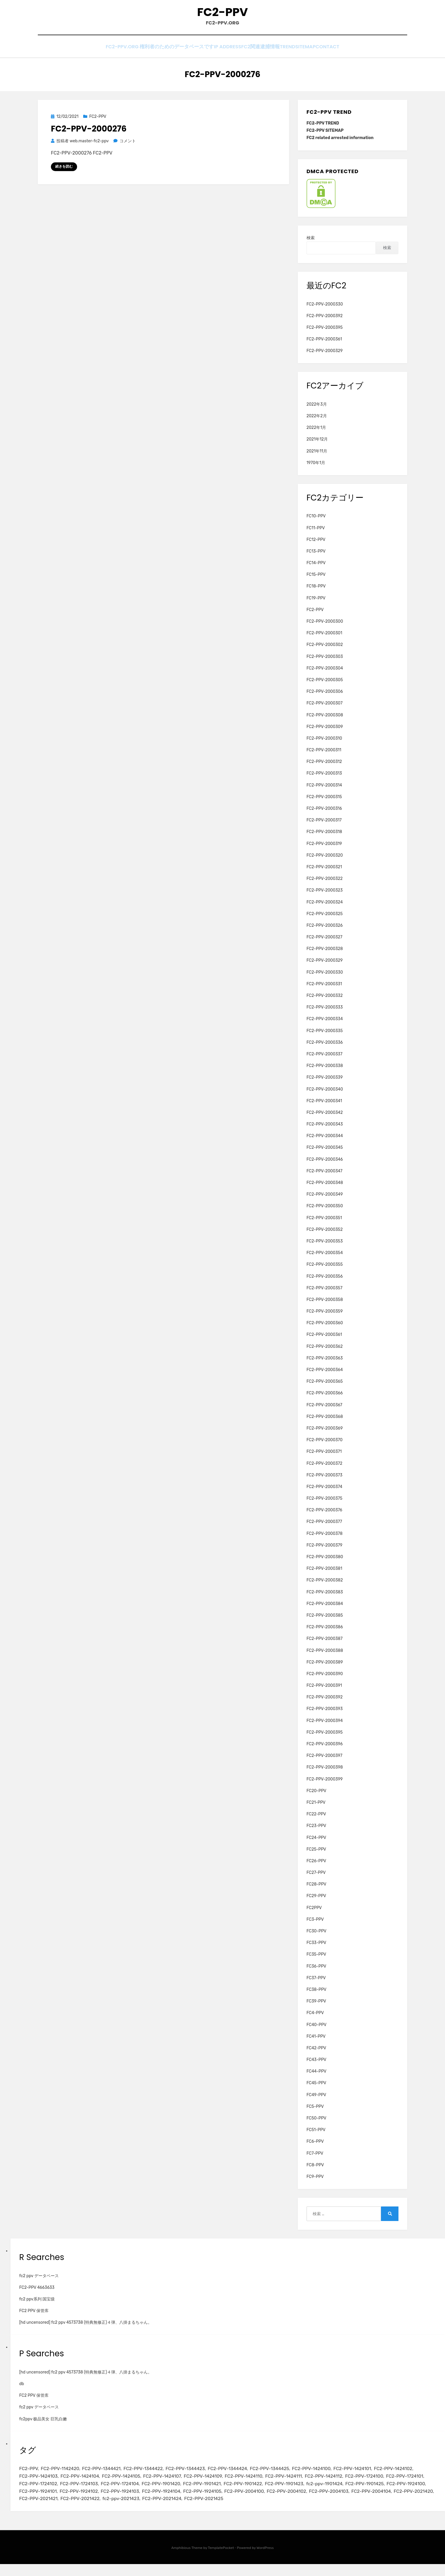 The height and width of the screenshot is (2576, 445). Describe the element at coordinates (324, 1409) in the screenshot. I see `FC2-PPV-2000367` at that location.